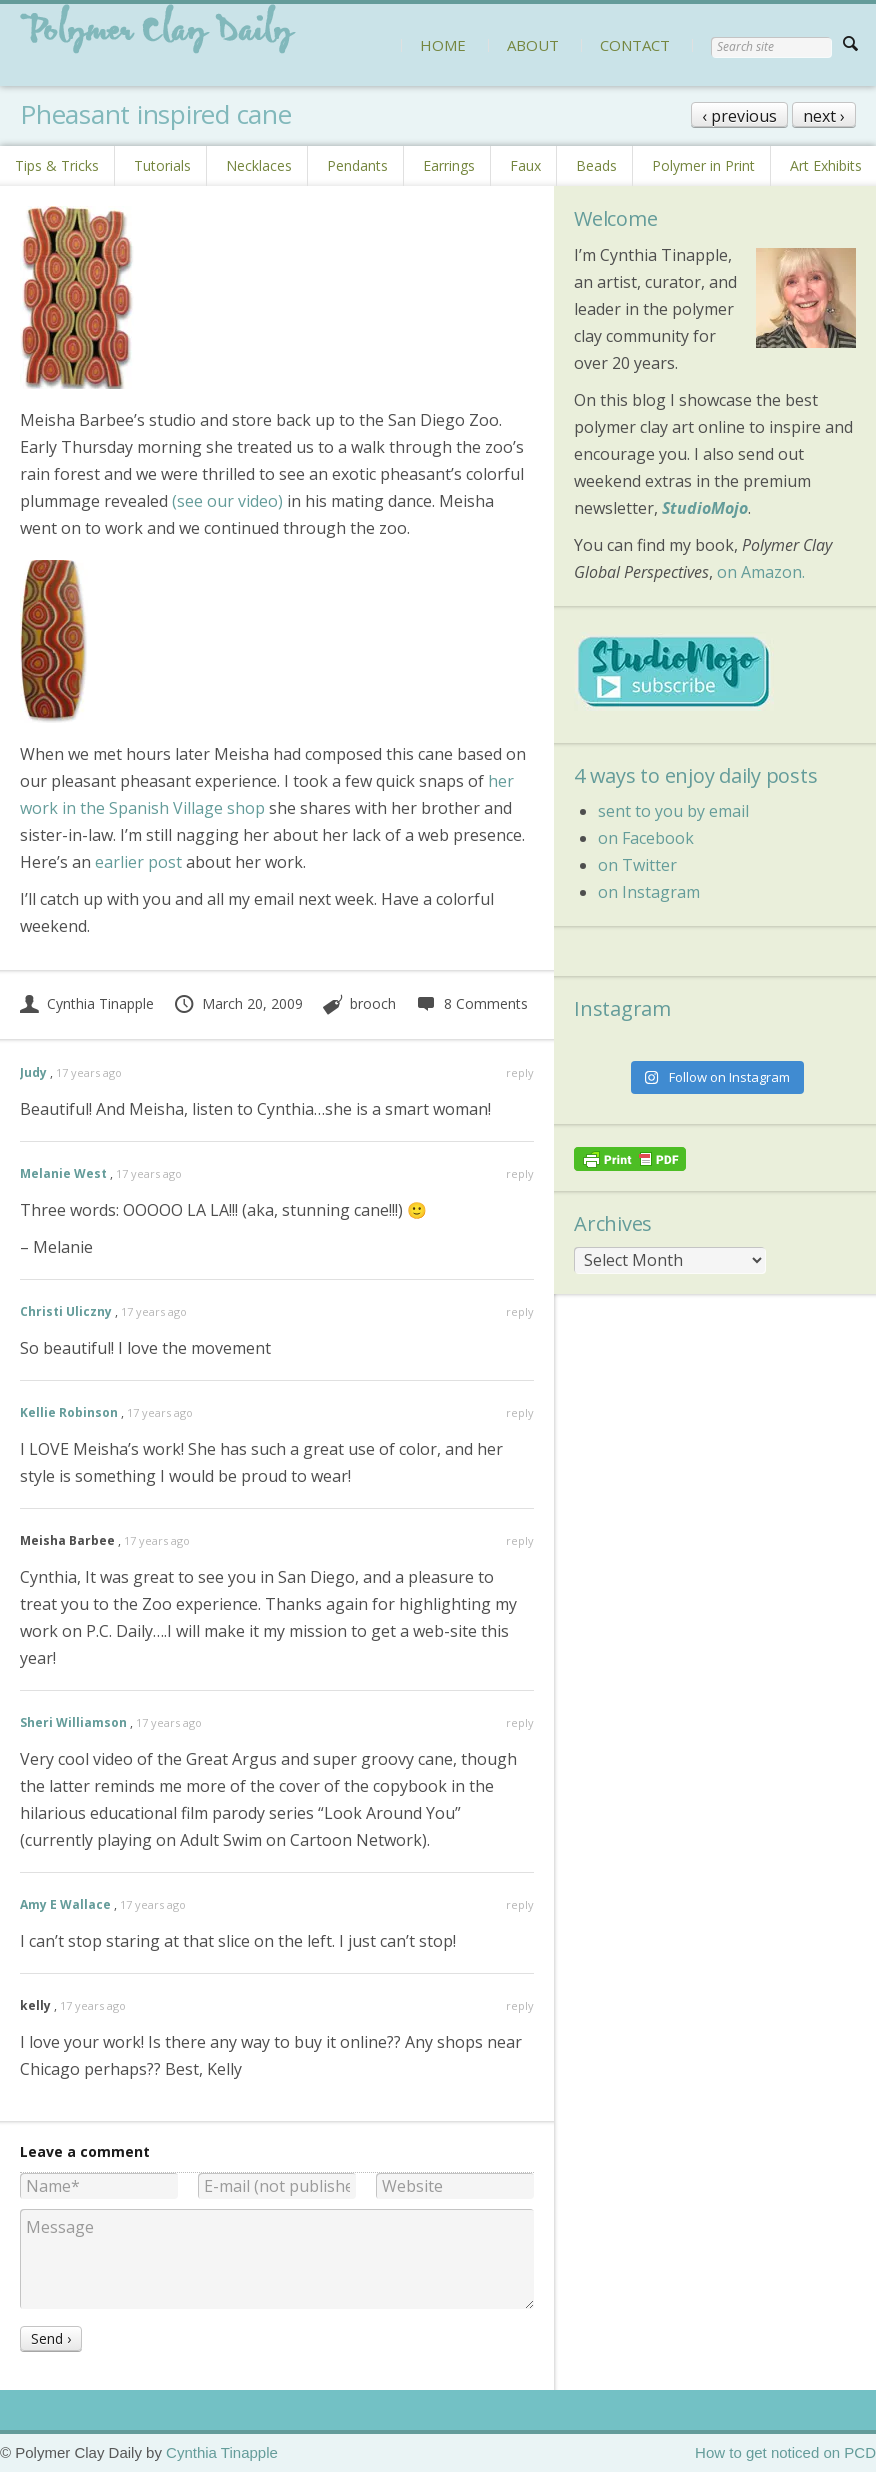 This screenshot has height=2472, width=876. I want to click on reply [Reply to Meisha Barbee], so click(520, 1540).